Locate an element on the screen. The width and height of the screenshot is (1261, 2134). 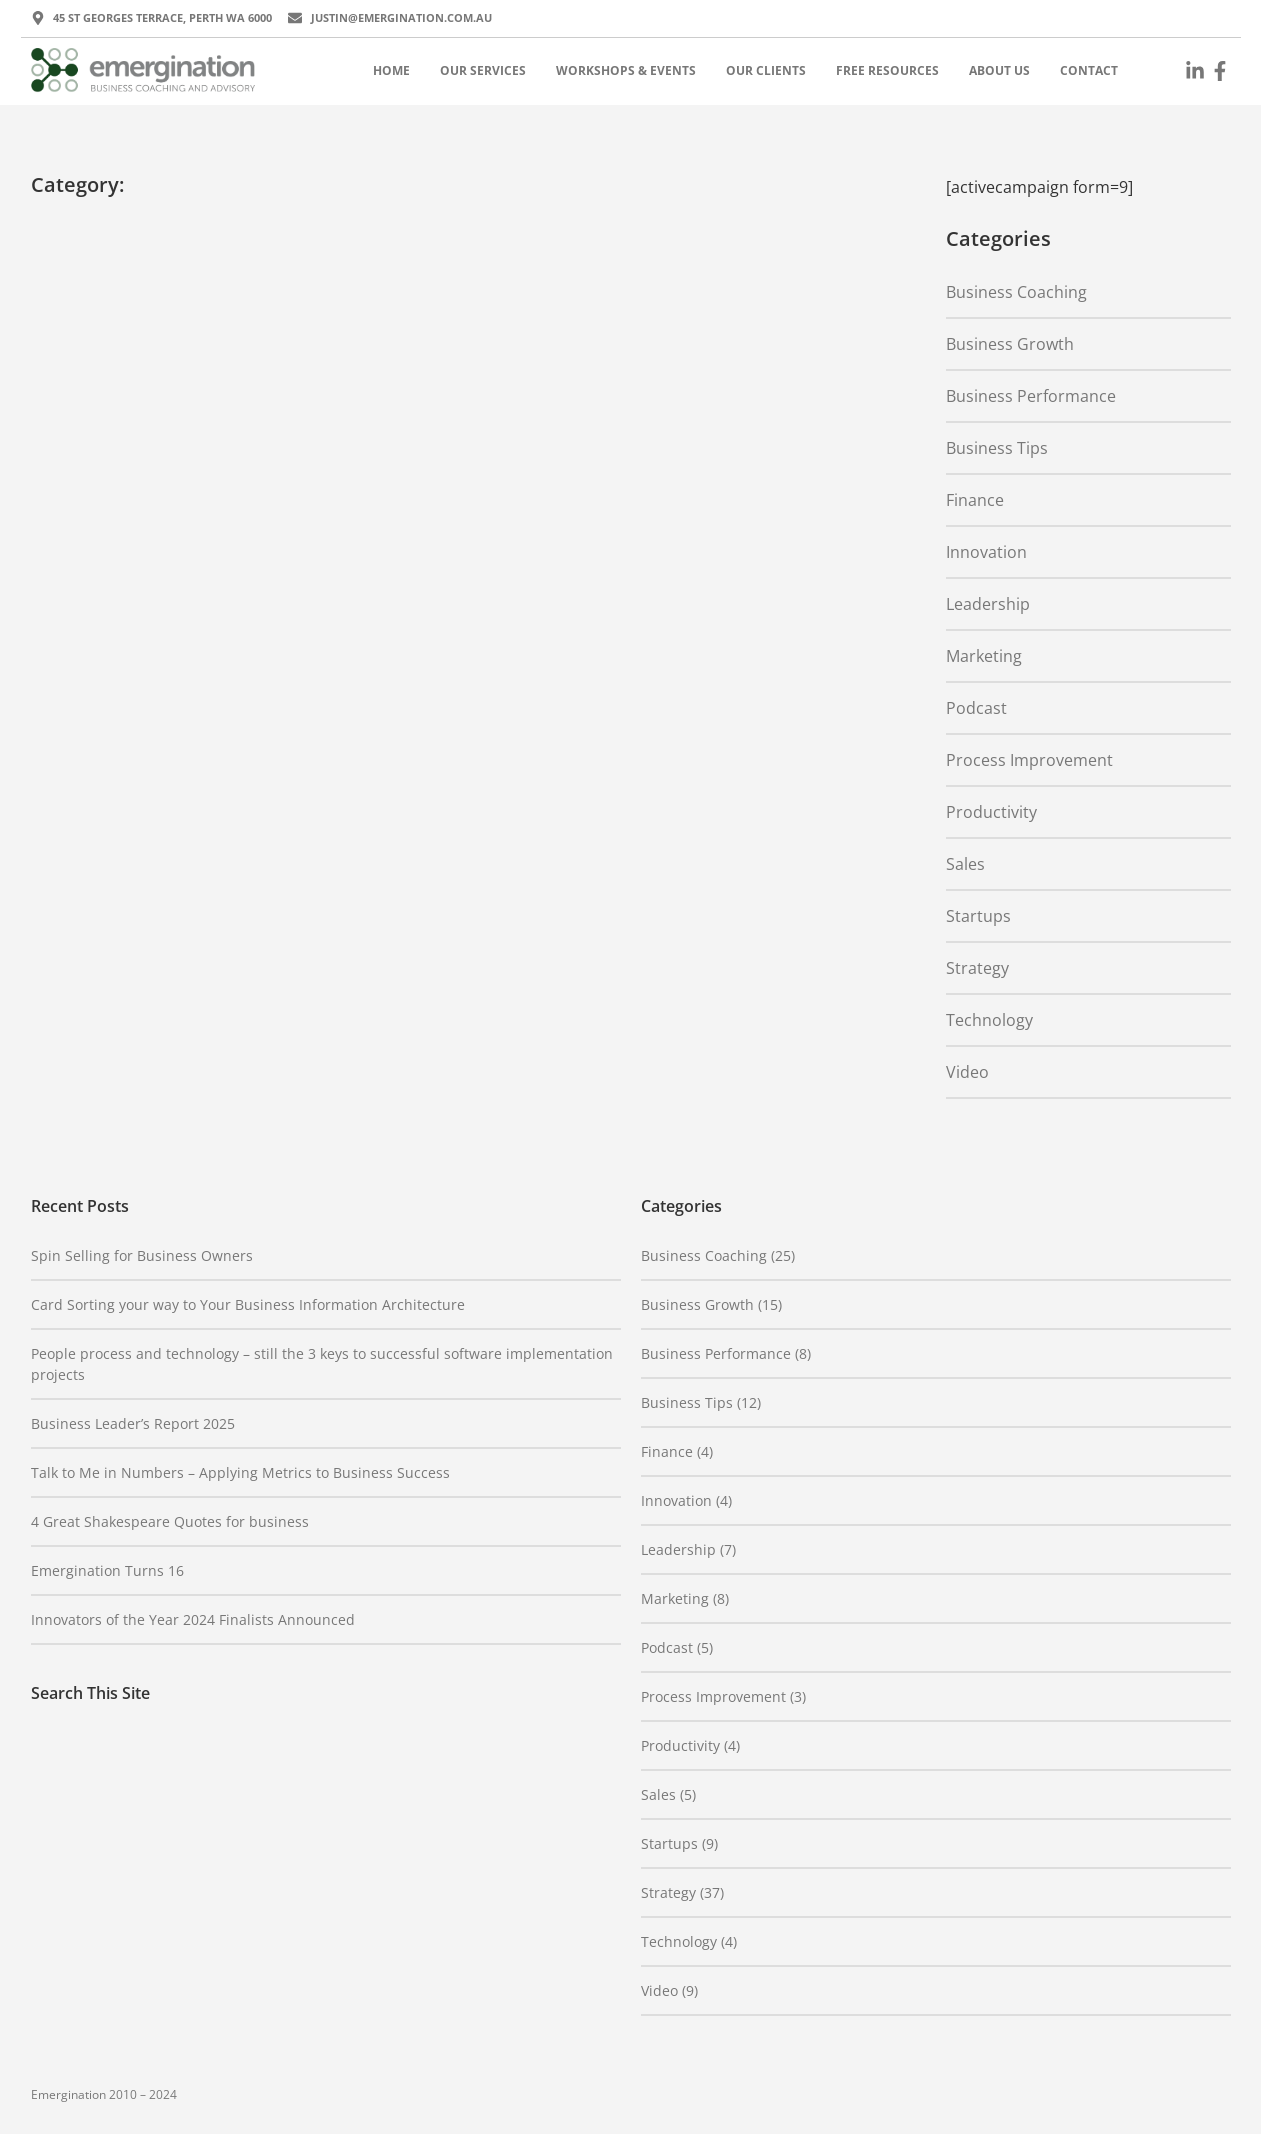
Business Performance is located at coordinates (1031, 396).